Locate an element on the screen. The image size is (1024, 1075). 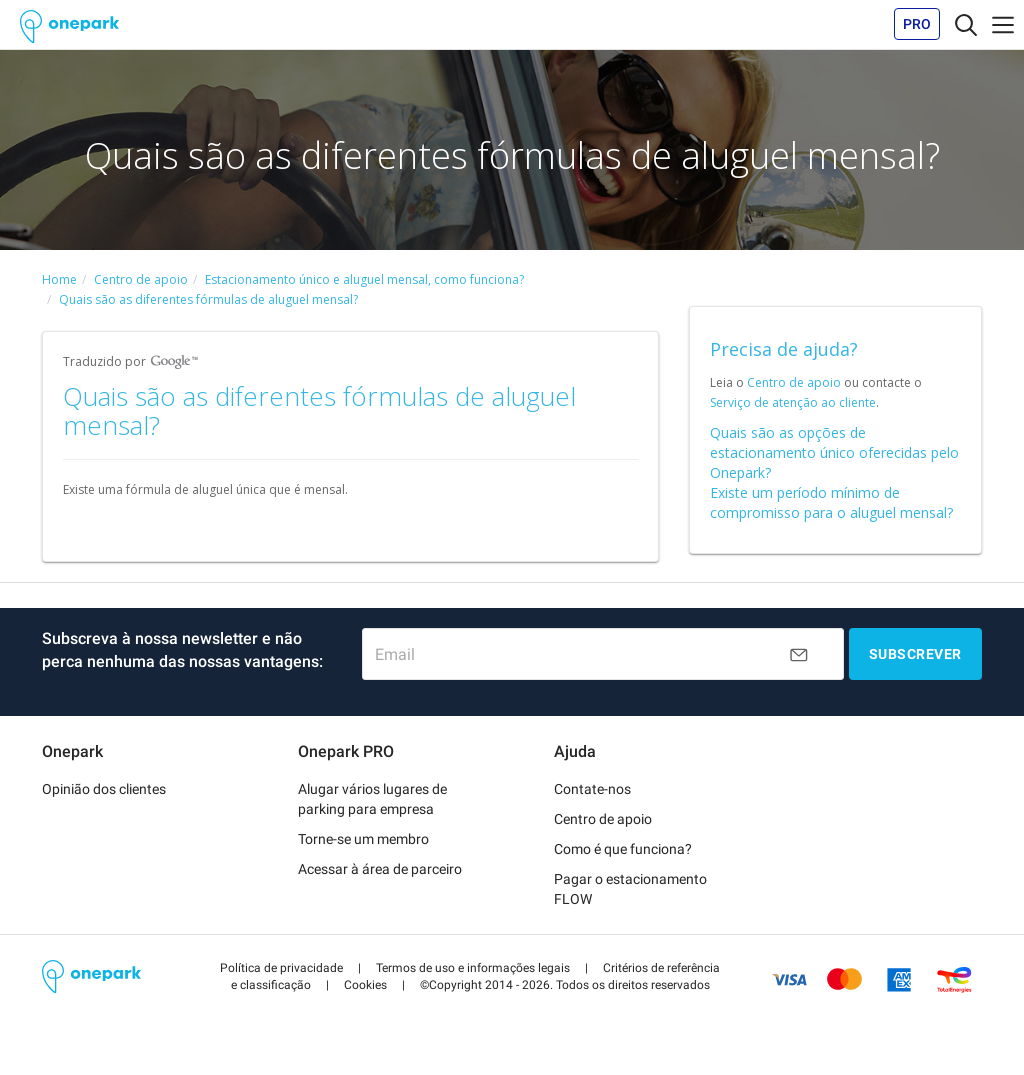
[Toggle navigation] is located at coordinates (966, 24).